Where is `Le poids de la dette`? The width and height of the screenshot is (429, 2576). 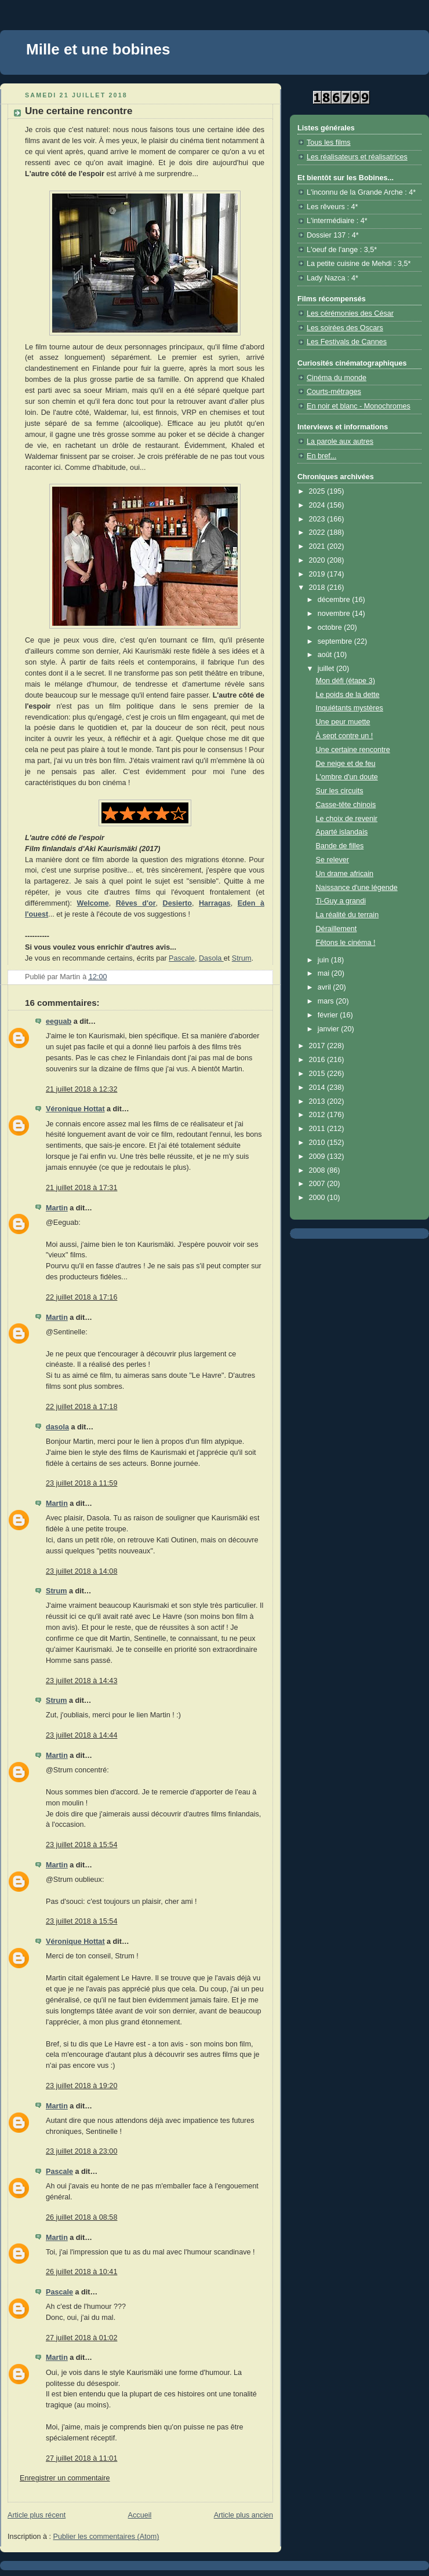
Le poids de la dette is located at coordinates (348, 695).